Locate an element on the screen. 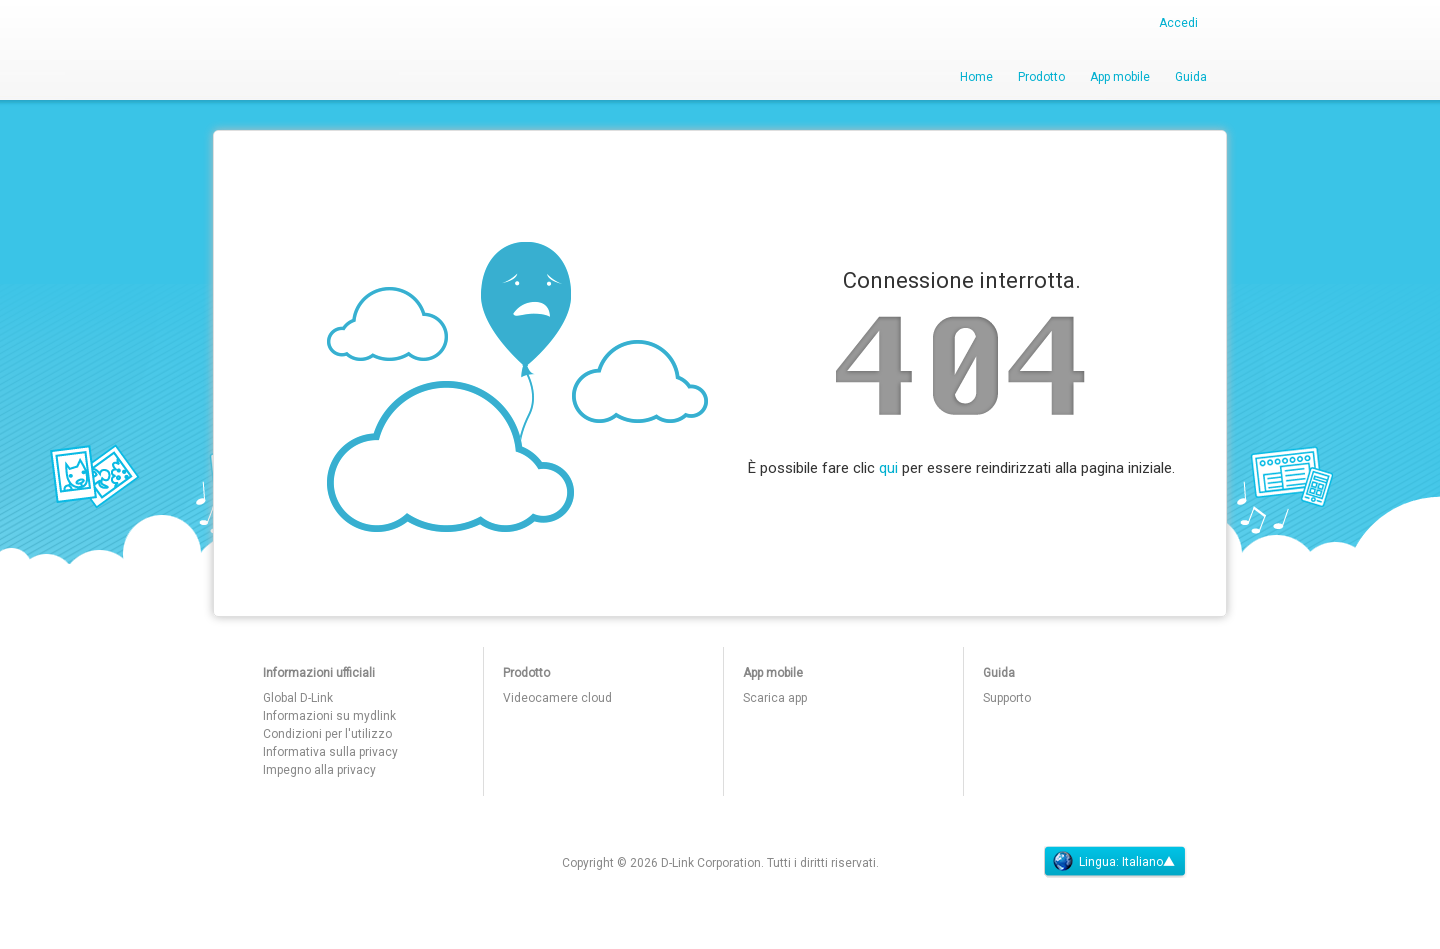  Scarica app is located at coordinates (775, 698).